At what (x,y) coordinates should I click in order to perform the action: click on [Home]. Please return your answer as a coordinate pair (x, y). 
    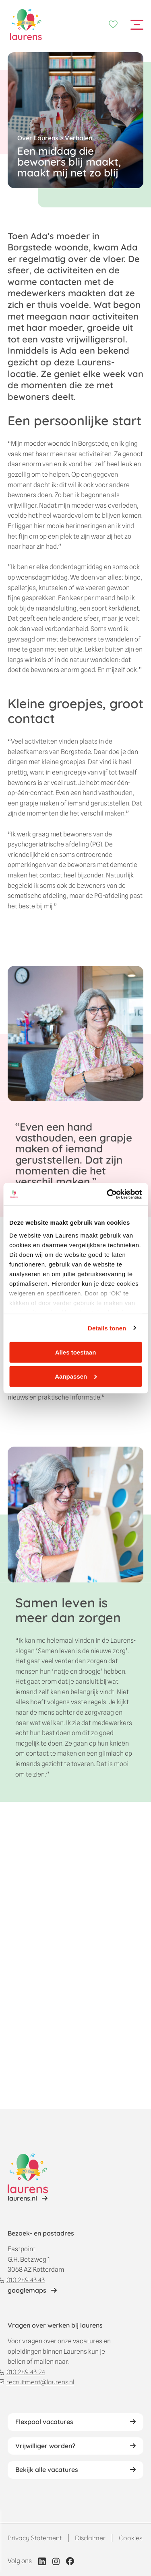
    Looking at the image, I should click on (26, 24).